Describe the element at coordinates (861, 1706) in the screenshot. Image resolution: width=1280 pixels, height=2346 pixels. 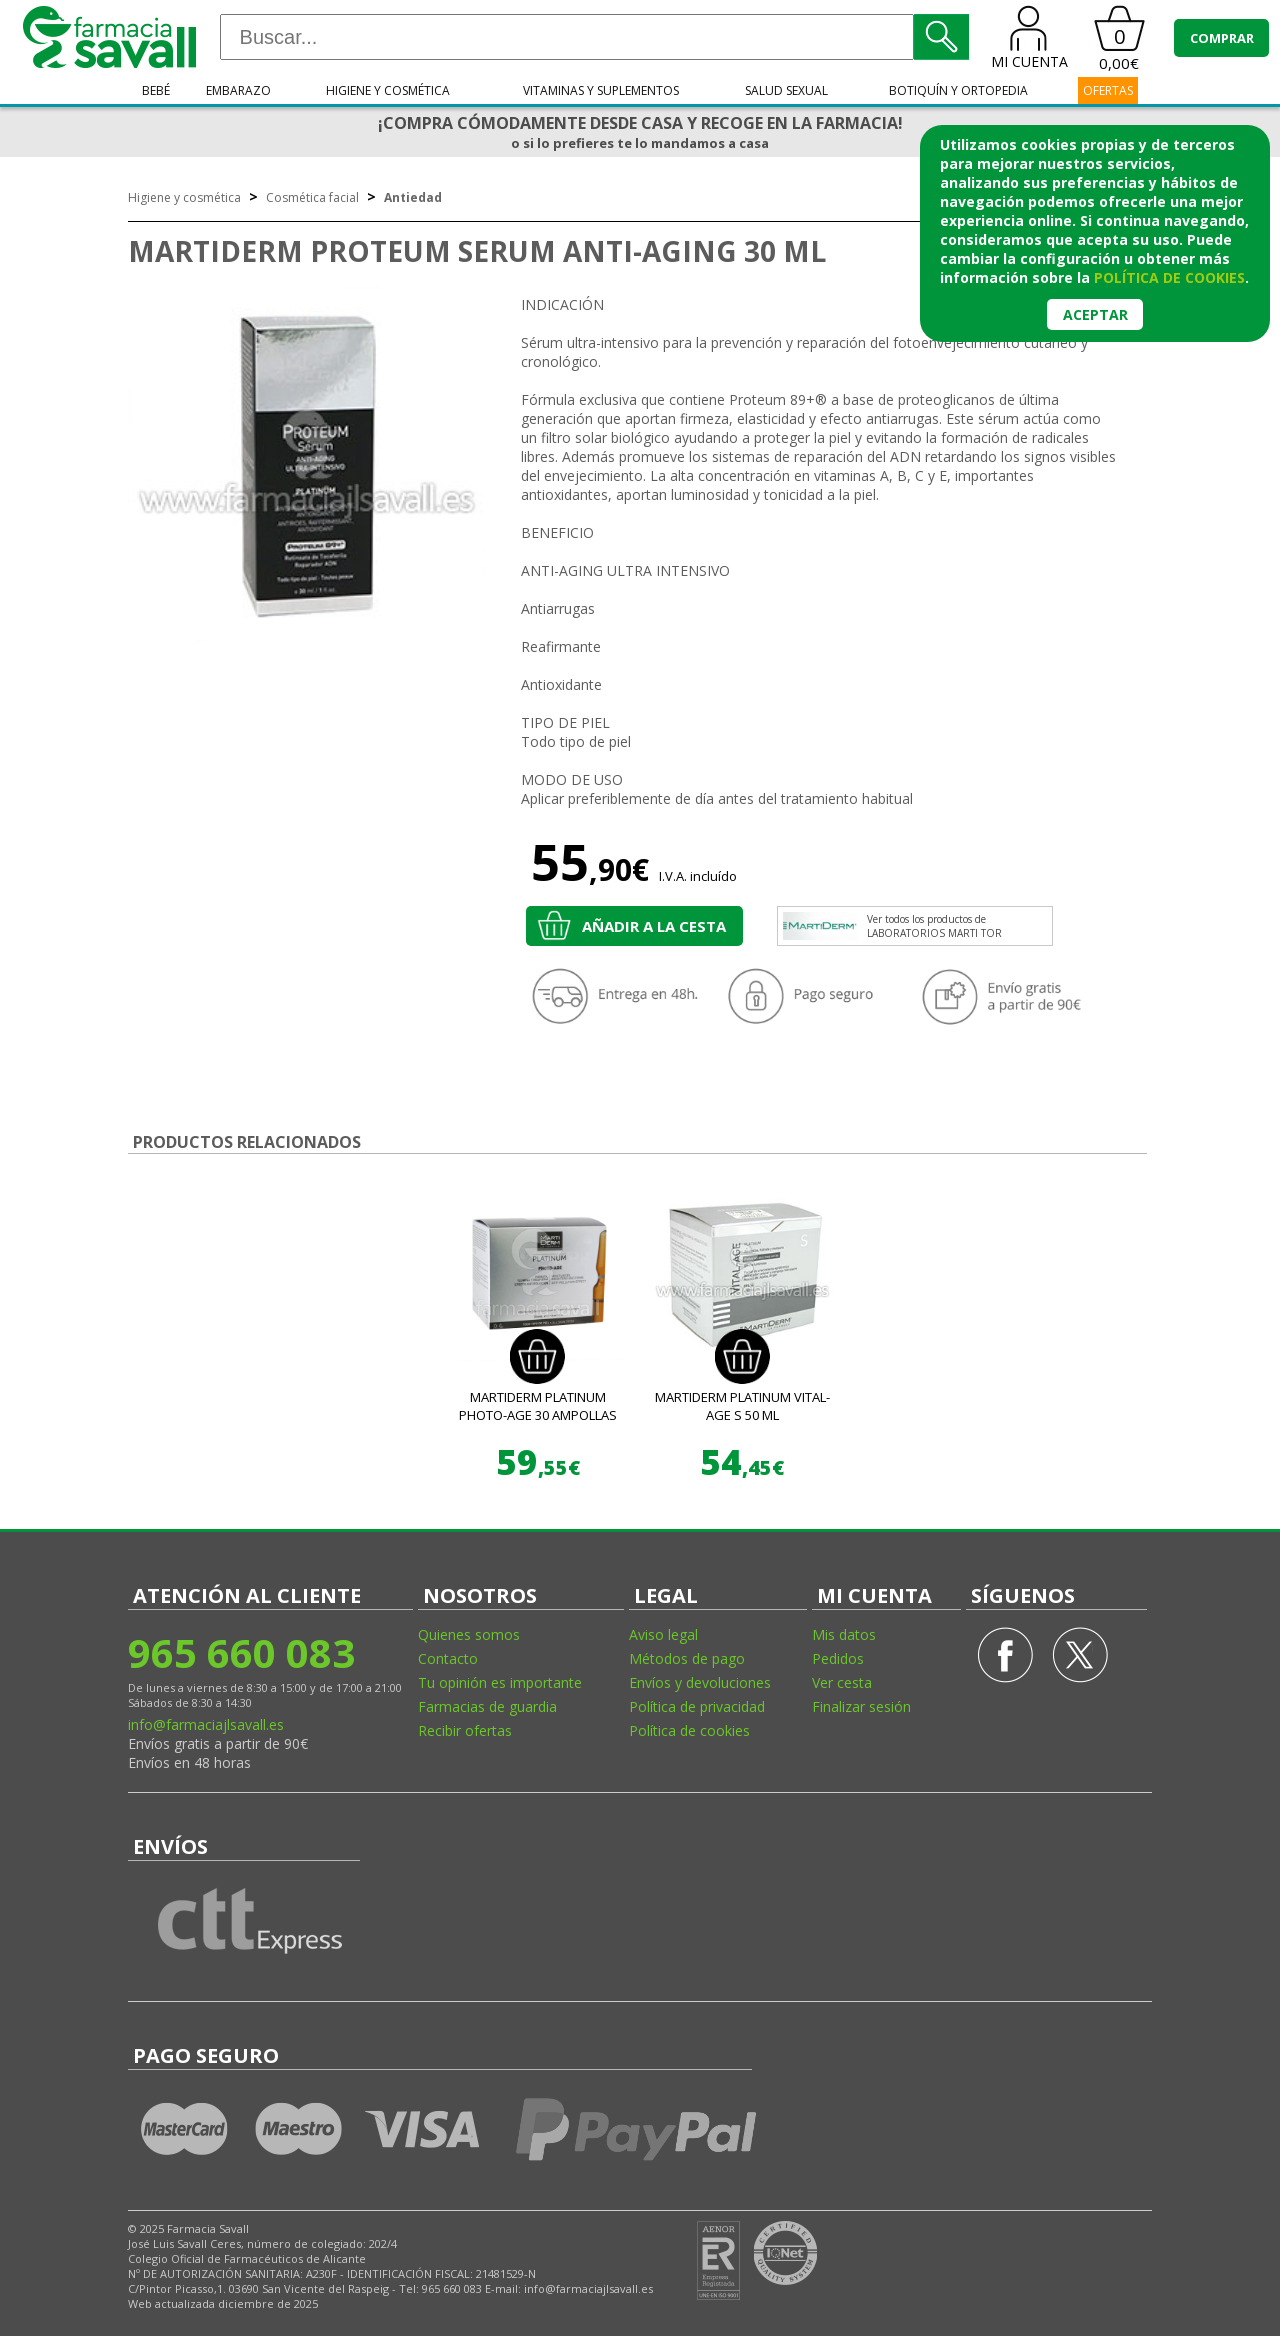
I see `Finalizar sesión` at that location.